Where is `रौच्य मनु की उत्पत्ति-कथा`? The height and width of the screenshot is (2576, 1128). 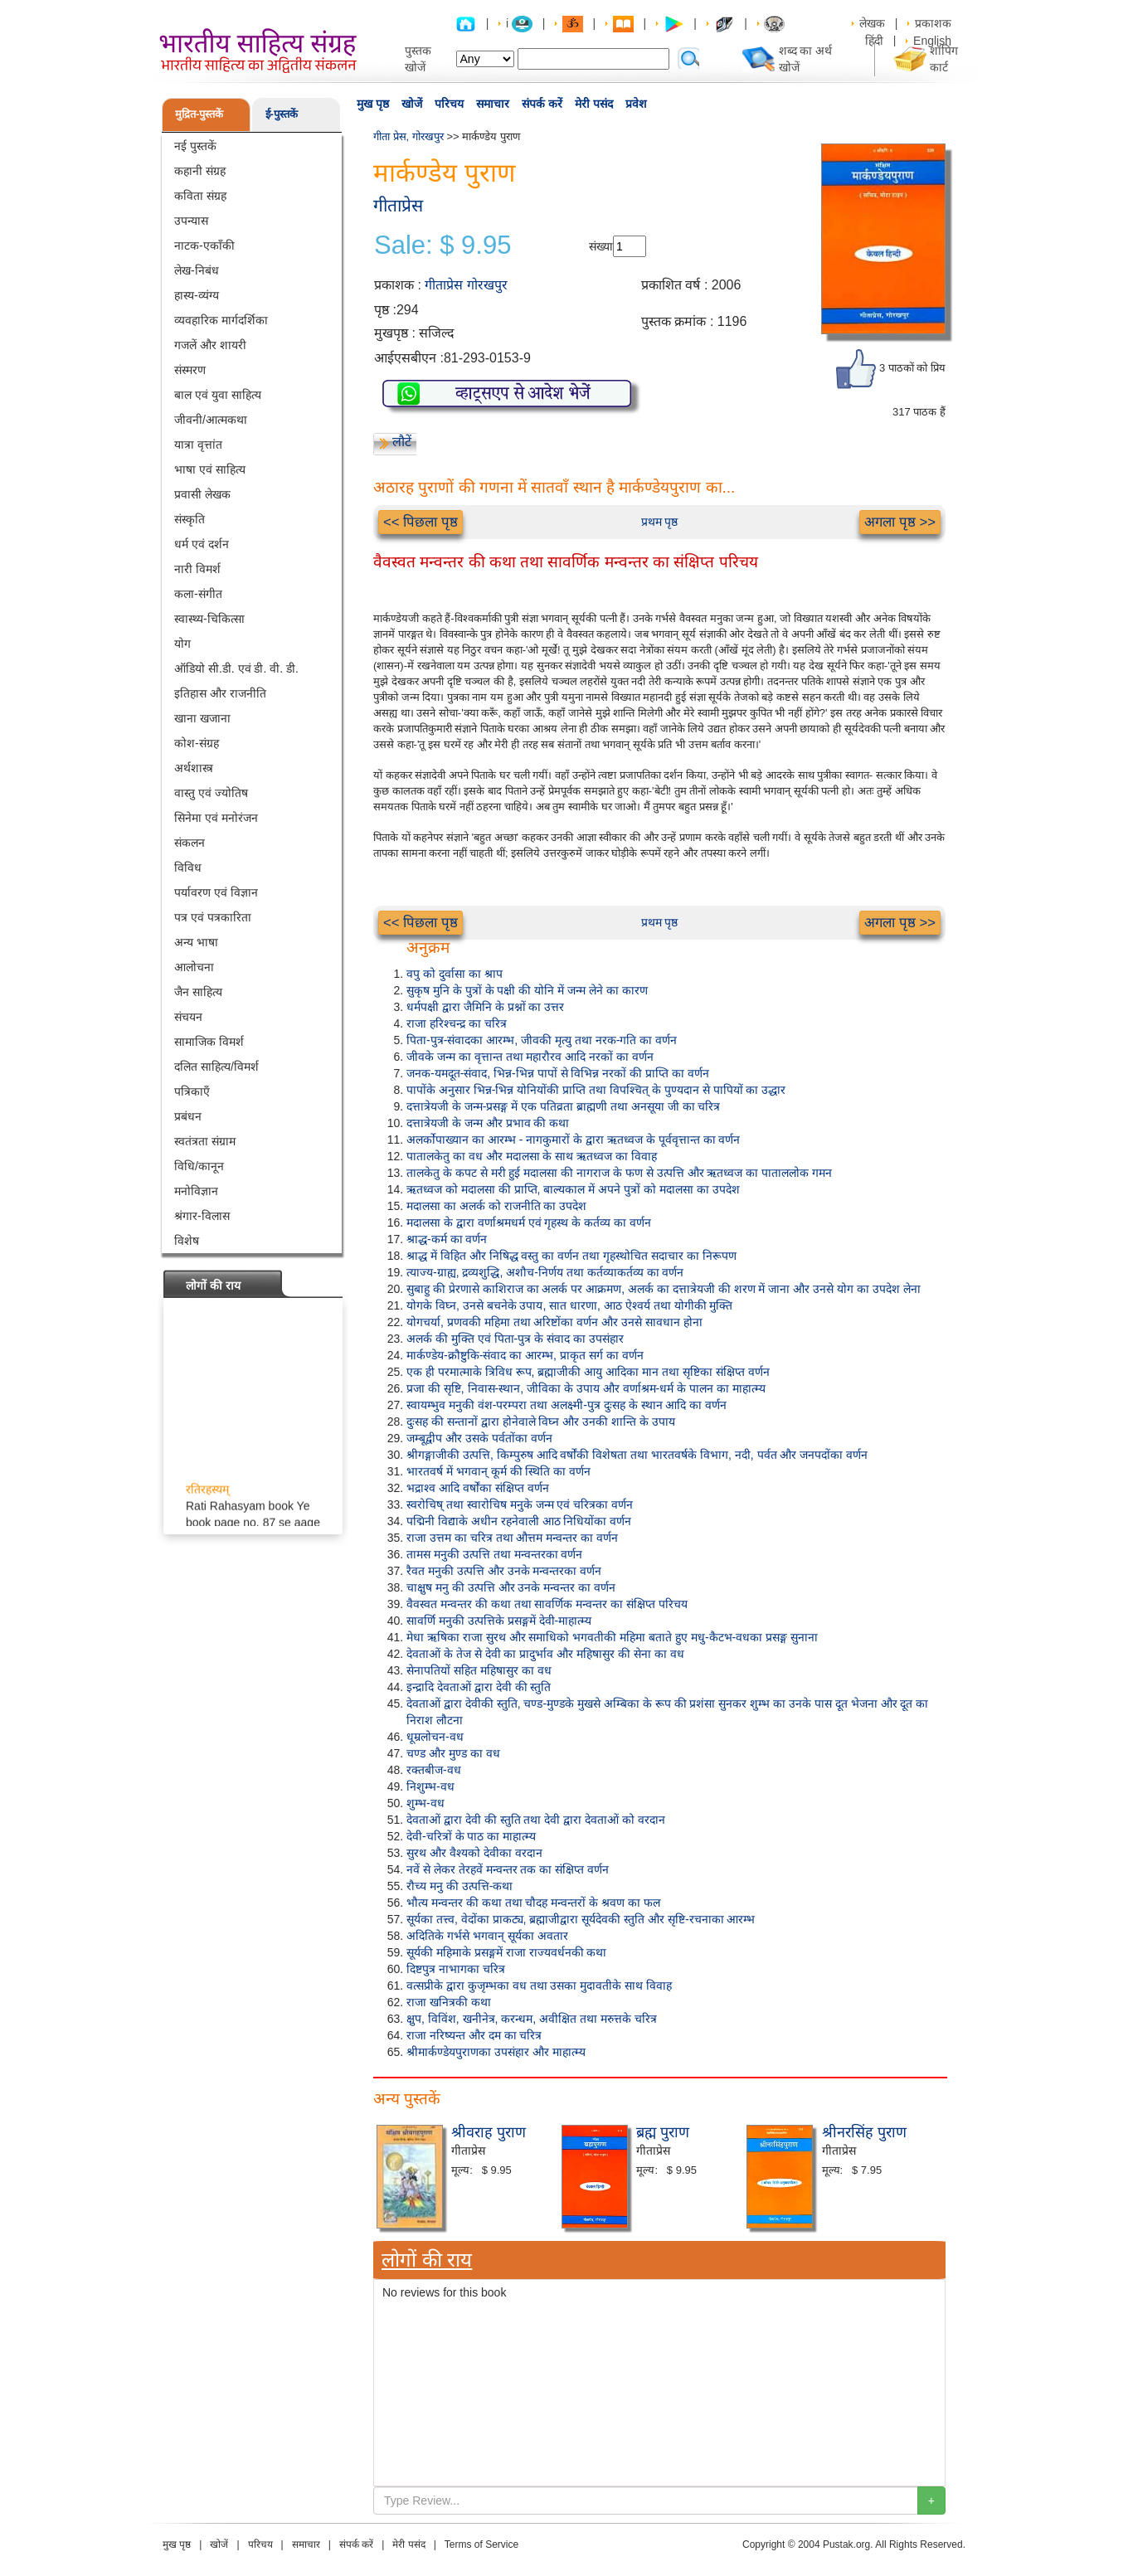
रौच्य मनु की उत्पत्ति-कथा is located at coordinates (459, 1886).